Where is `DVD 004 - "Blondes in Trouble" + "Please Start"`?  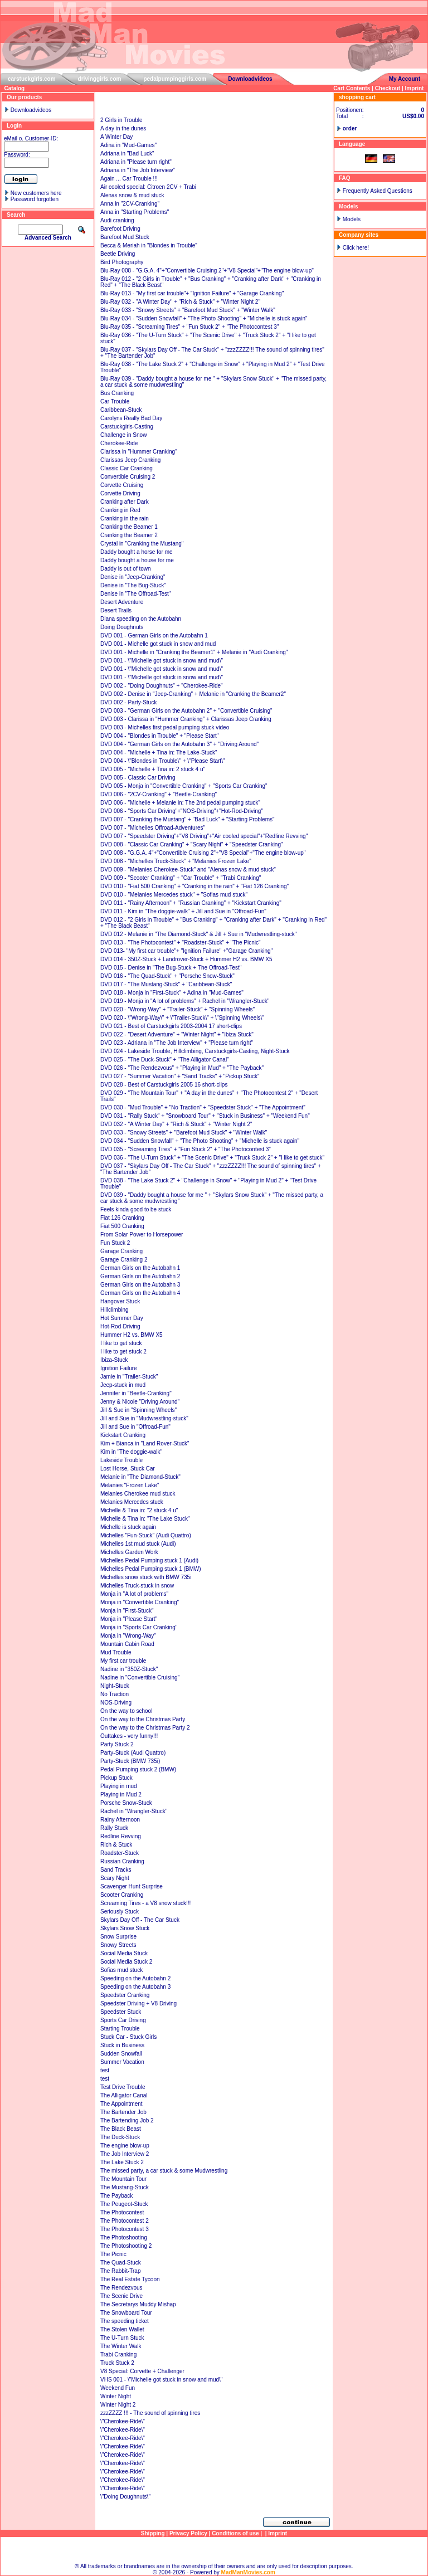
DVD 004 - "Blondes in Trouble" + "Please Start" is located at coordinates (159, 736).